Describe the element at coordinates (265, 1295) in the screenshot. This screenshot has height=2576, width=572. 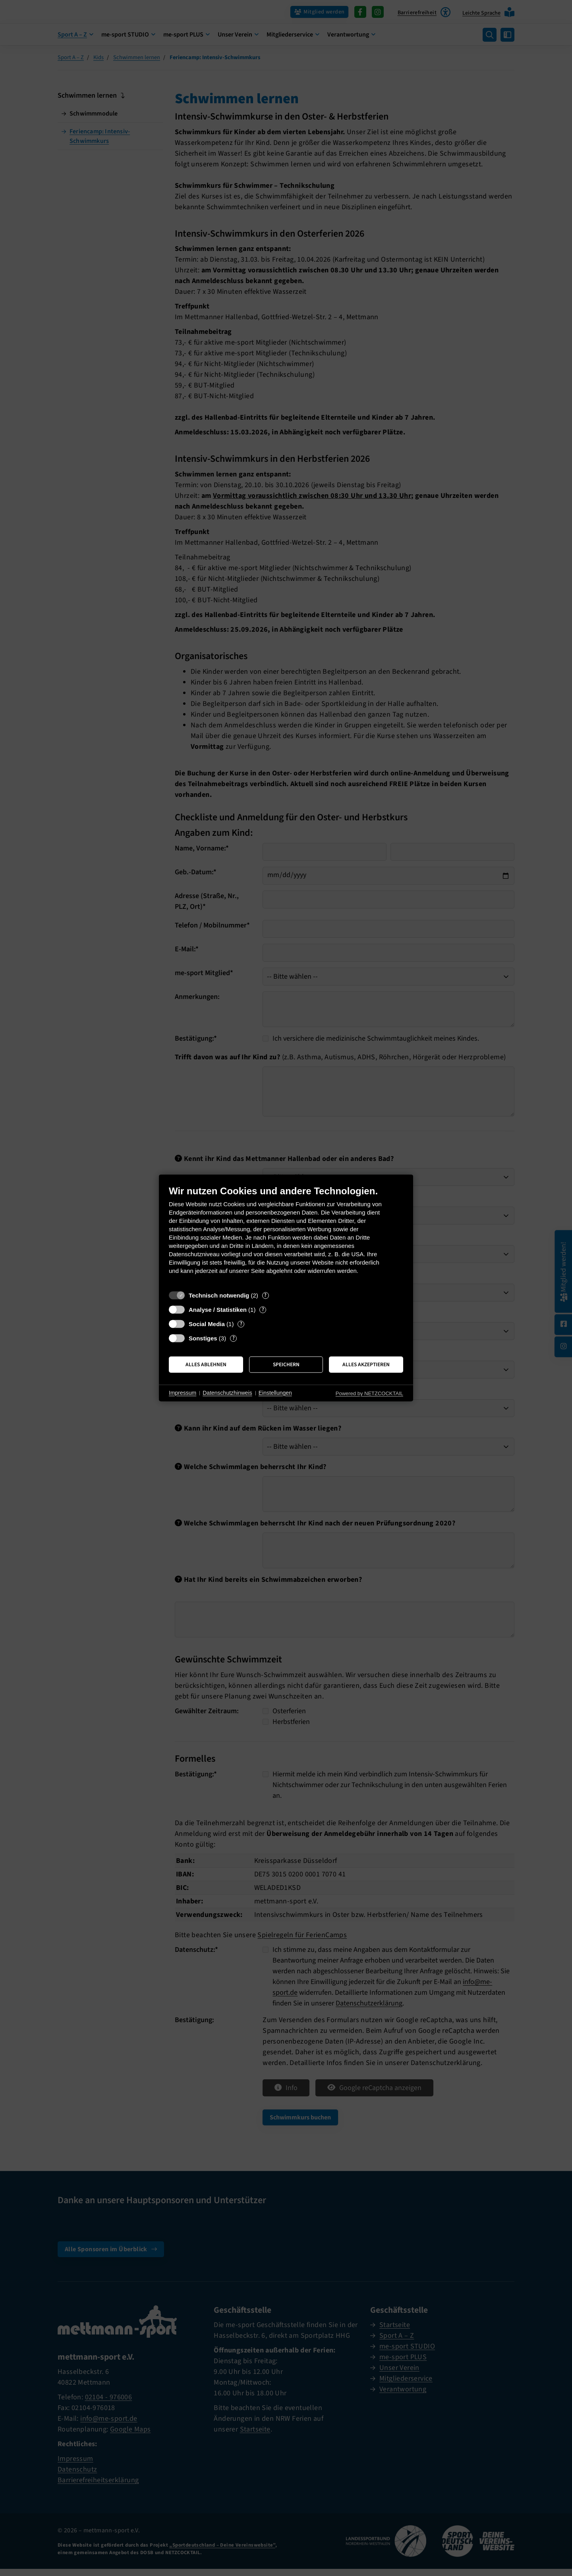
I see `? [Details zu „Technisch notwendig“]` at that location.